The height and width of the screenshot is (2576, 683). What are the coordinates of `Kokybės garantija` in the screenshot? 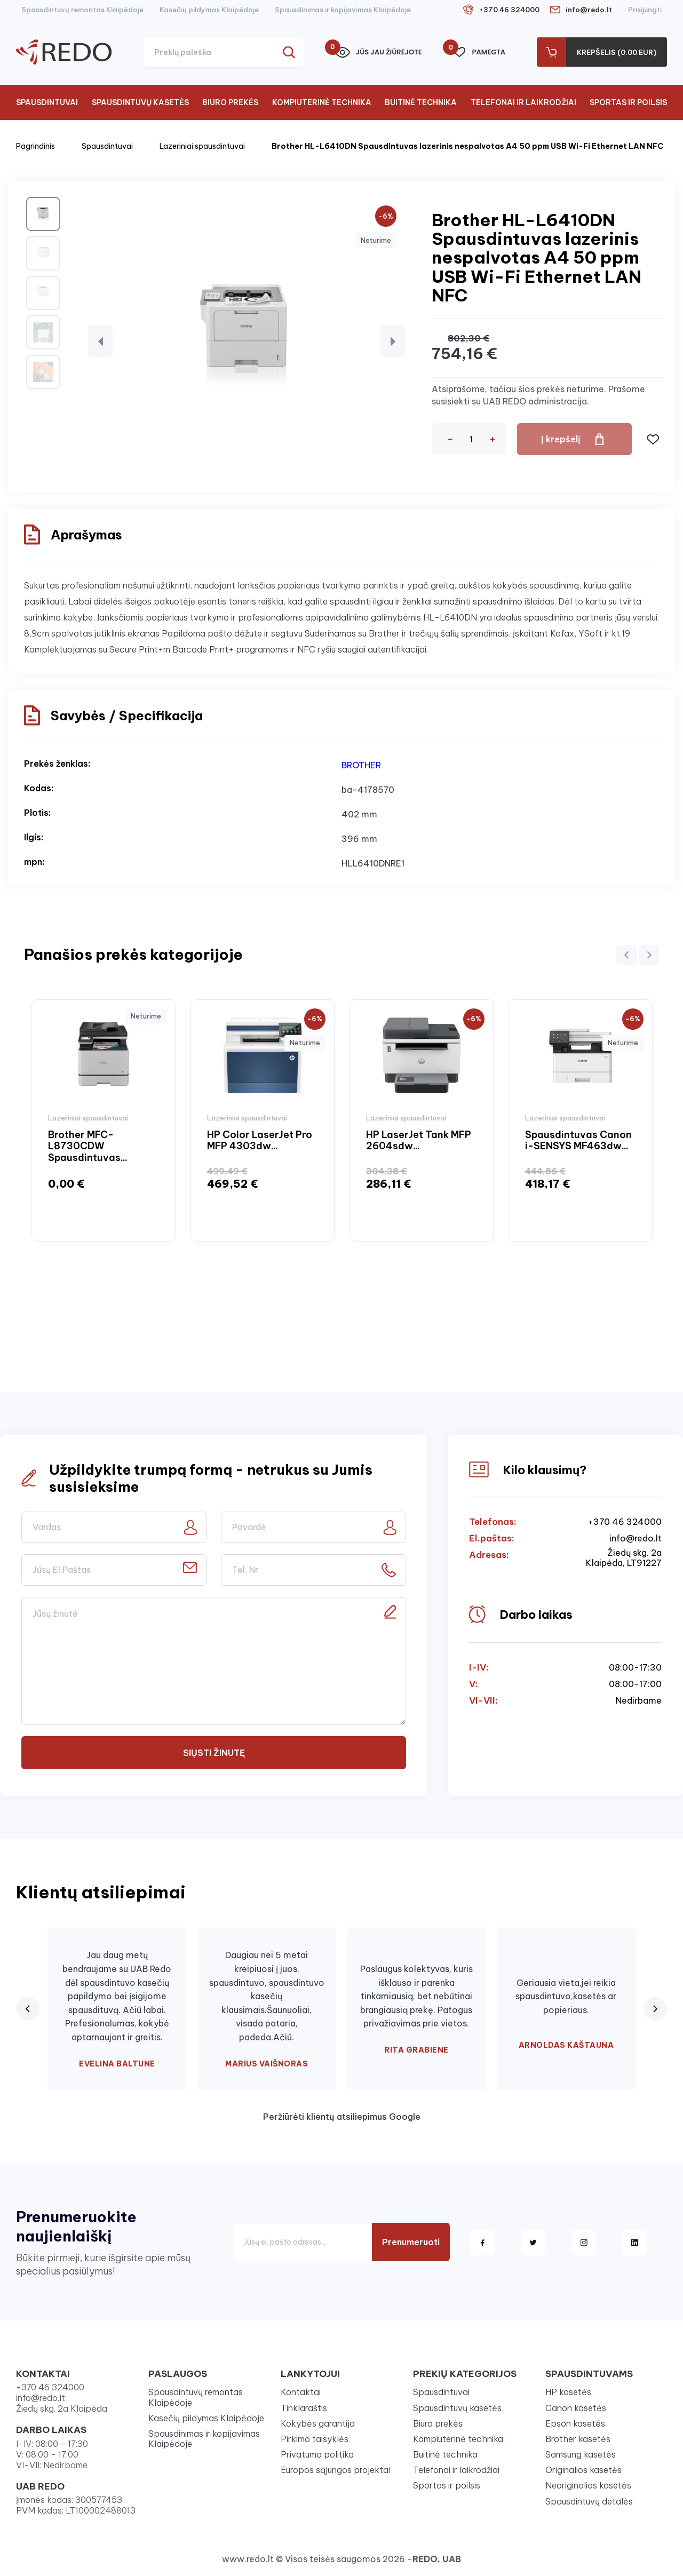 It's located at (318, 2423).